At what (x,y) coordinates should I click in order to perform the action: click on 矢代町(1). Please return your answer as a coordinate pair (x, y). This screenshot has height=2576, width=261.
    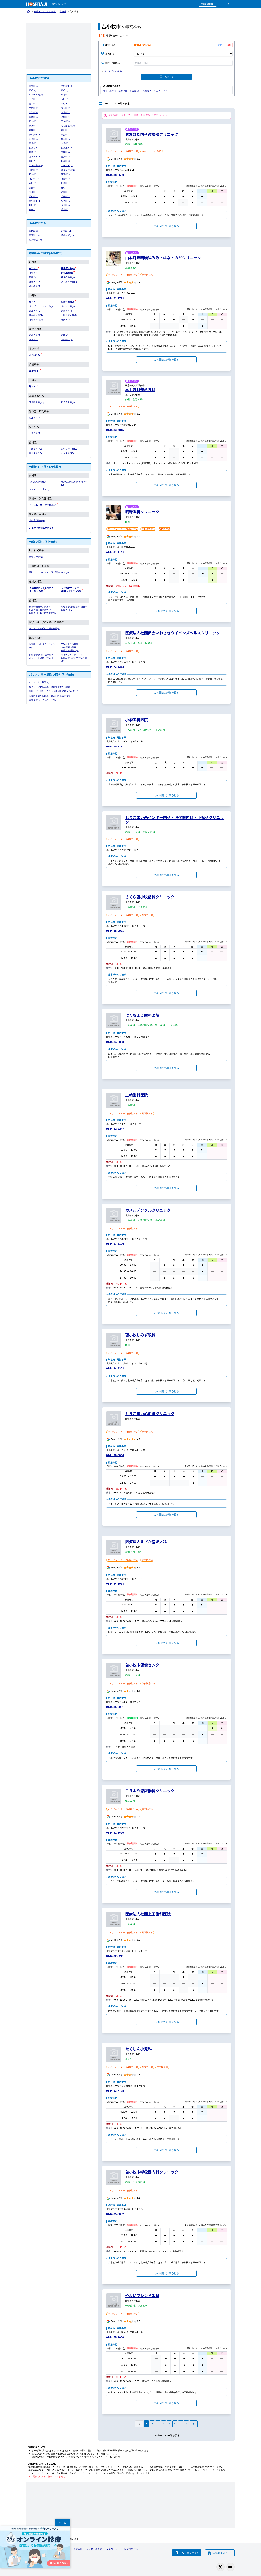
    Looking at the image, I should click on (65, 201).